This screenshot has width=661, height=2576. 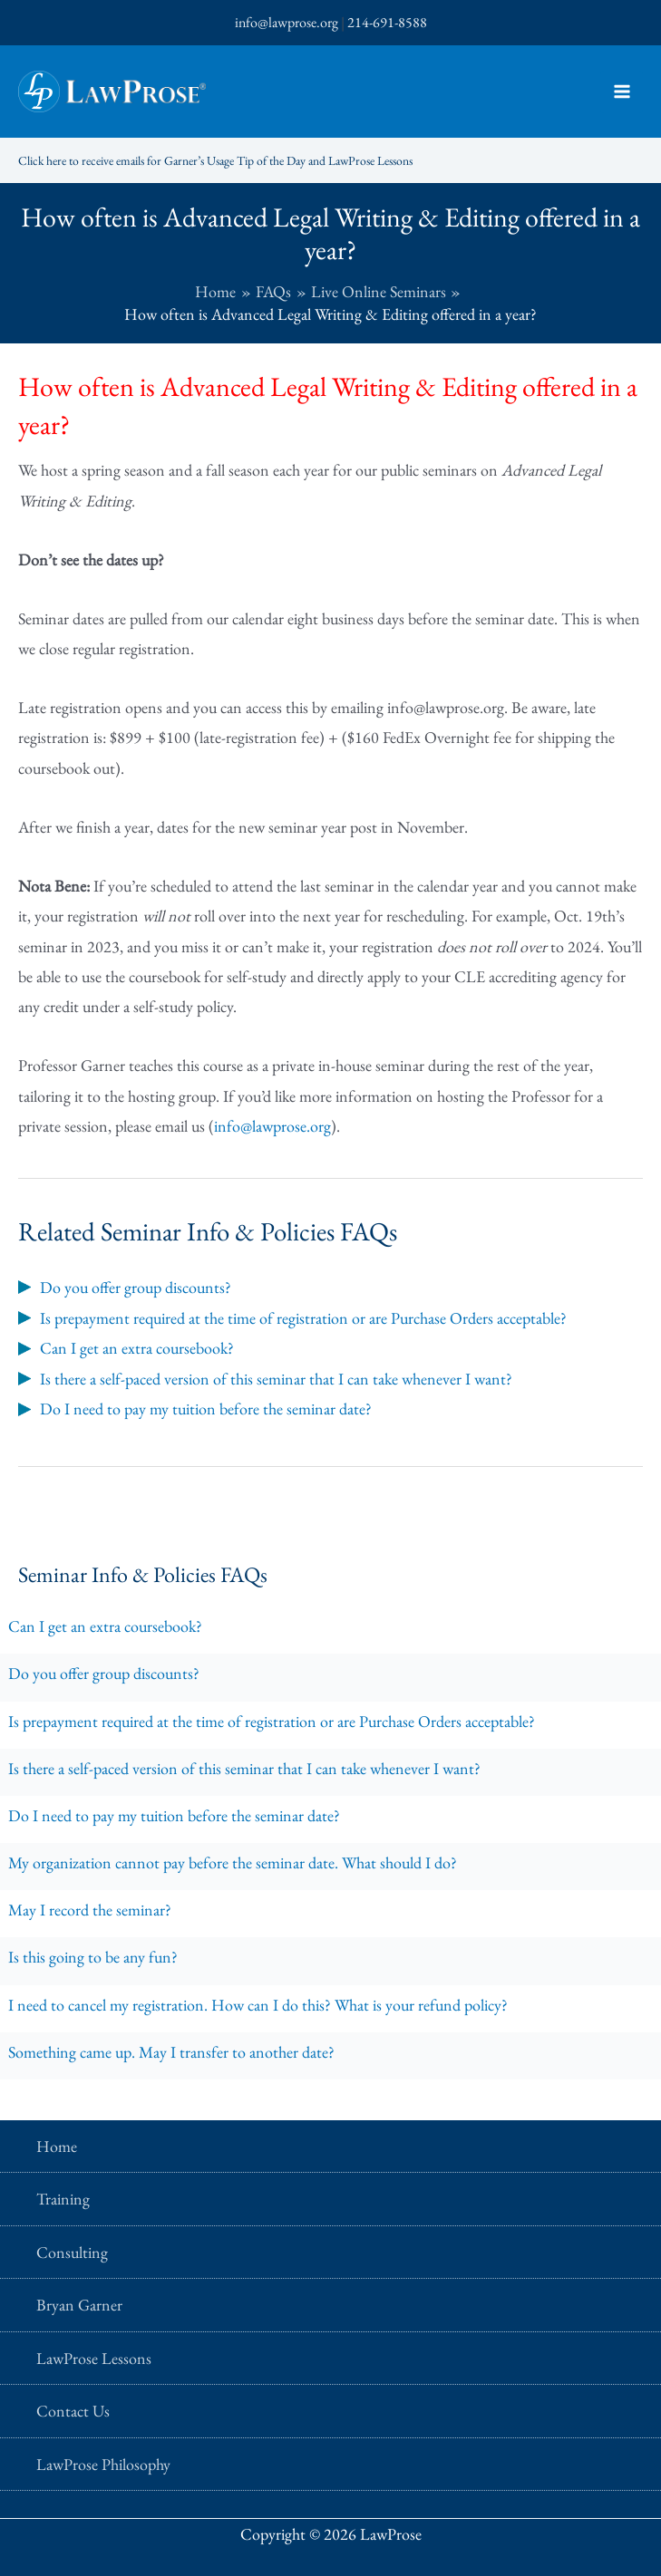 What do you see at coordinates (232, 1862) in the screenshot?
I see `My organization cannot pay before the seminar date. What should I do?` at bounding box center [232, 1862].